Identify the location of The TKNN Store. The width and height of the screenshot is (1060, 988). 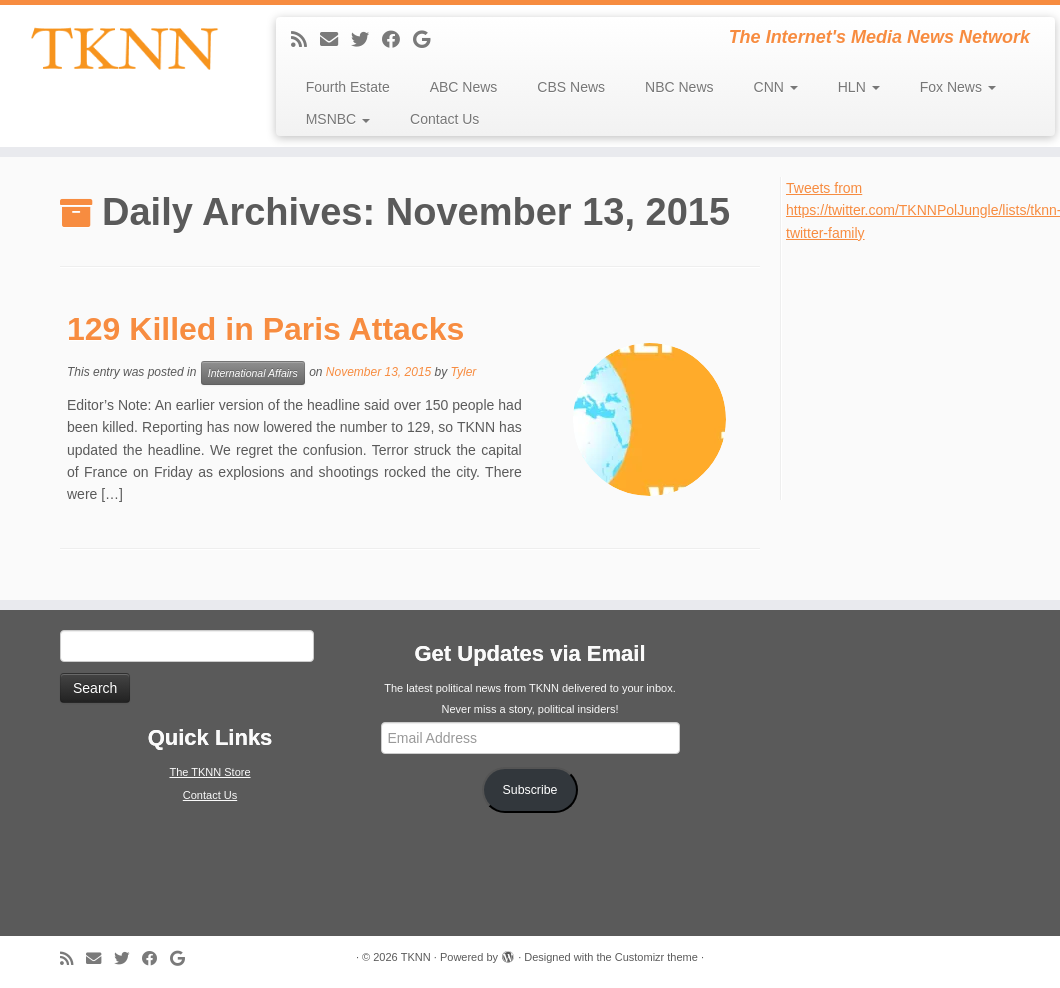
(209, 772).